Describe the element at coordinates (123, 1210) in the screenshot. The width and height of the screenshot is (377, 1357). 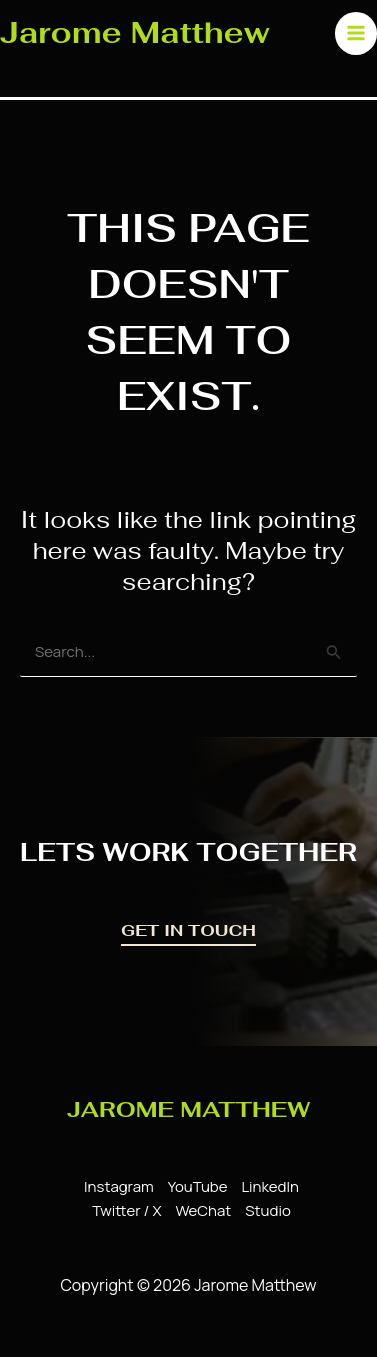
I see `[Twitter / X]` at that location.